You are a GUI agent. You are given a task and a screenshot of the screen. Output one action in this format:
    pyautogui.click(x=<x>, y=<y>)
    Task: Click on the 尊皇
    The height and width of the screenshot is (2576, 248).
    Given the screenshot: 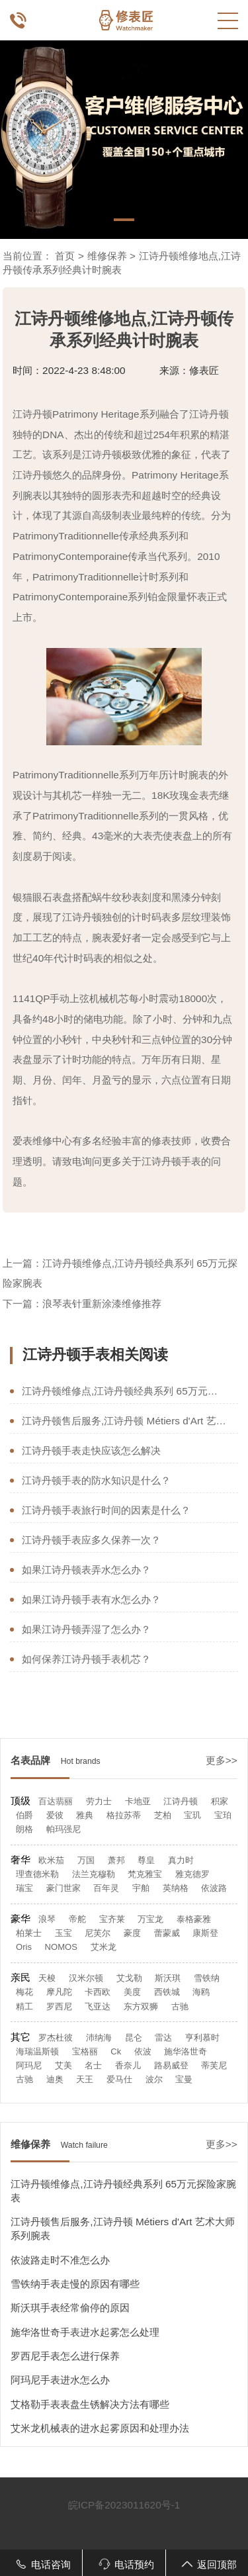 What is the action you would take?
    pyautogui.click(x=146, y=1860)
    